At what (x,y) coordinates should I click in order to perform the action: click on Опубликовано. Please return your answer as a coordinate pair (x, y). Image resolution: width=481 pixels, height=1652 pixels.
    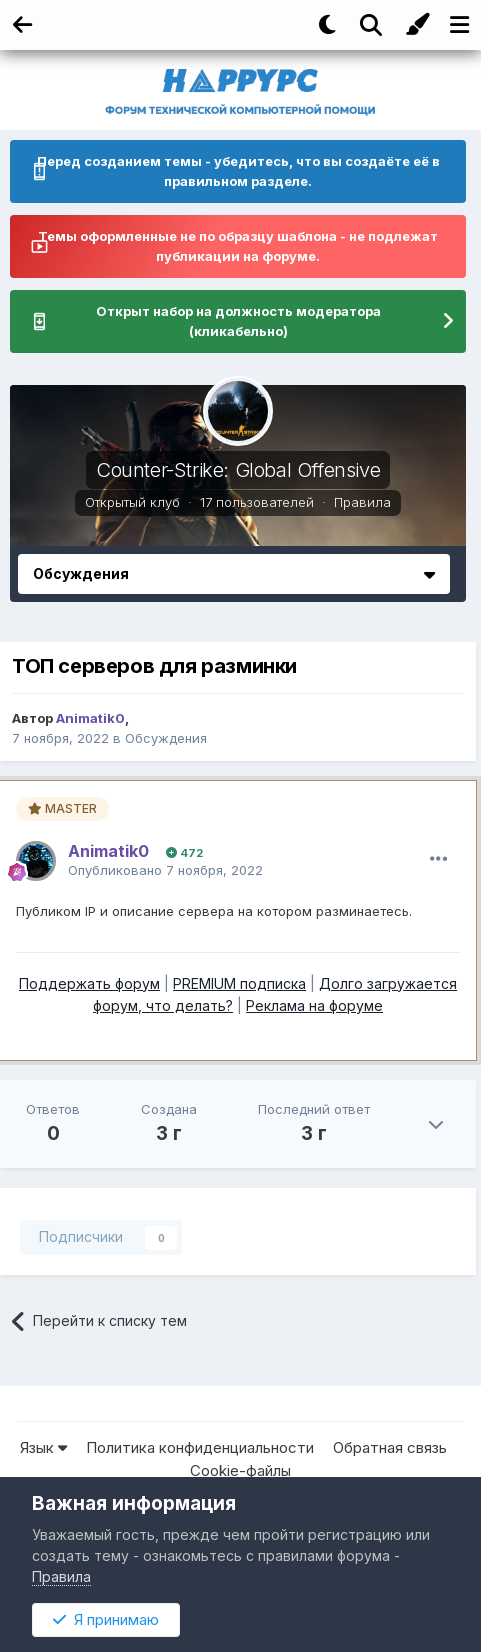
    Looking at the image, I should click on (165, 870).